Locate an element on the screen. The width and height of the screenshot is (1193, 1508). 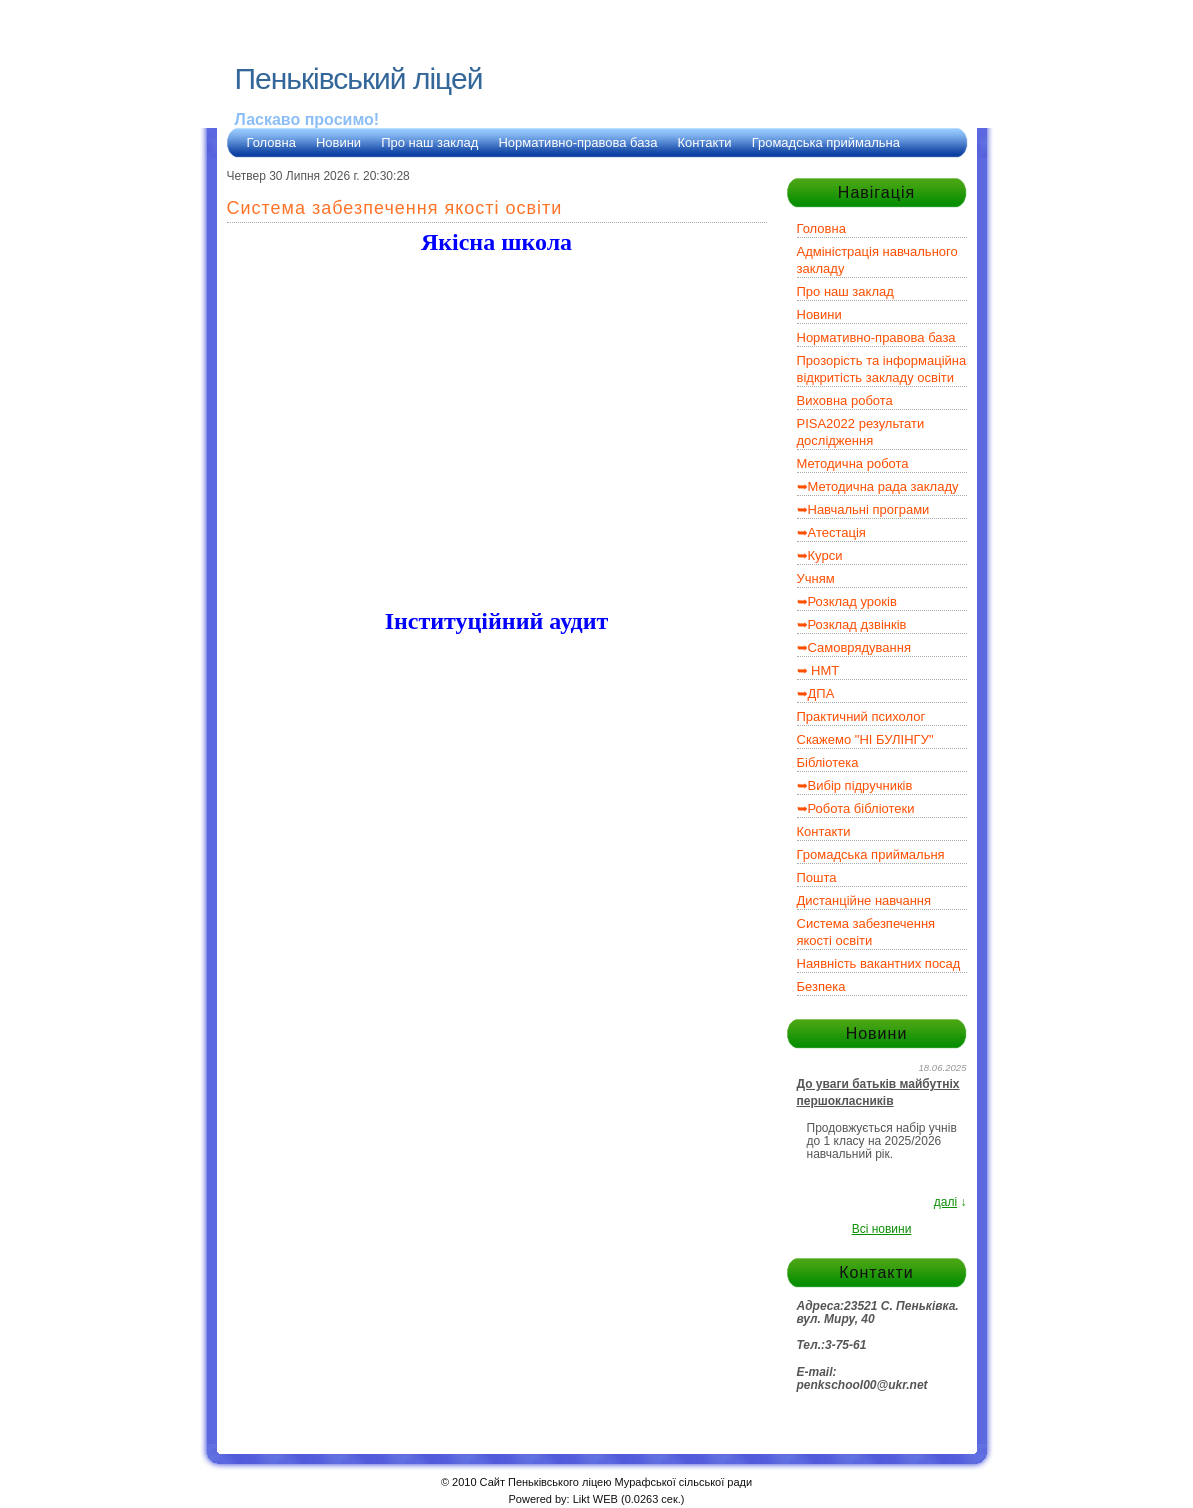
Дистанційне навчання is located at coordinates (864, 900).